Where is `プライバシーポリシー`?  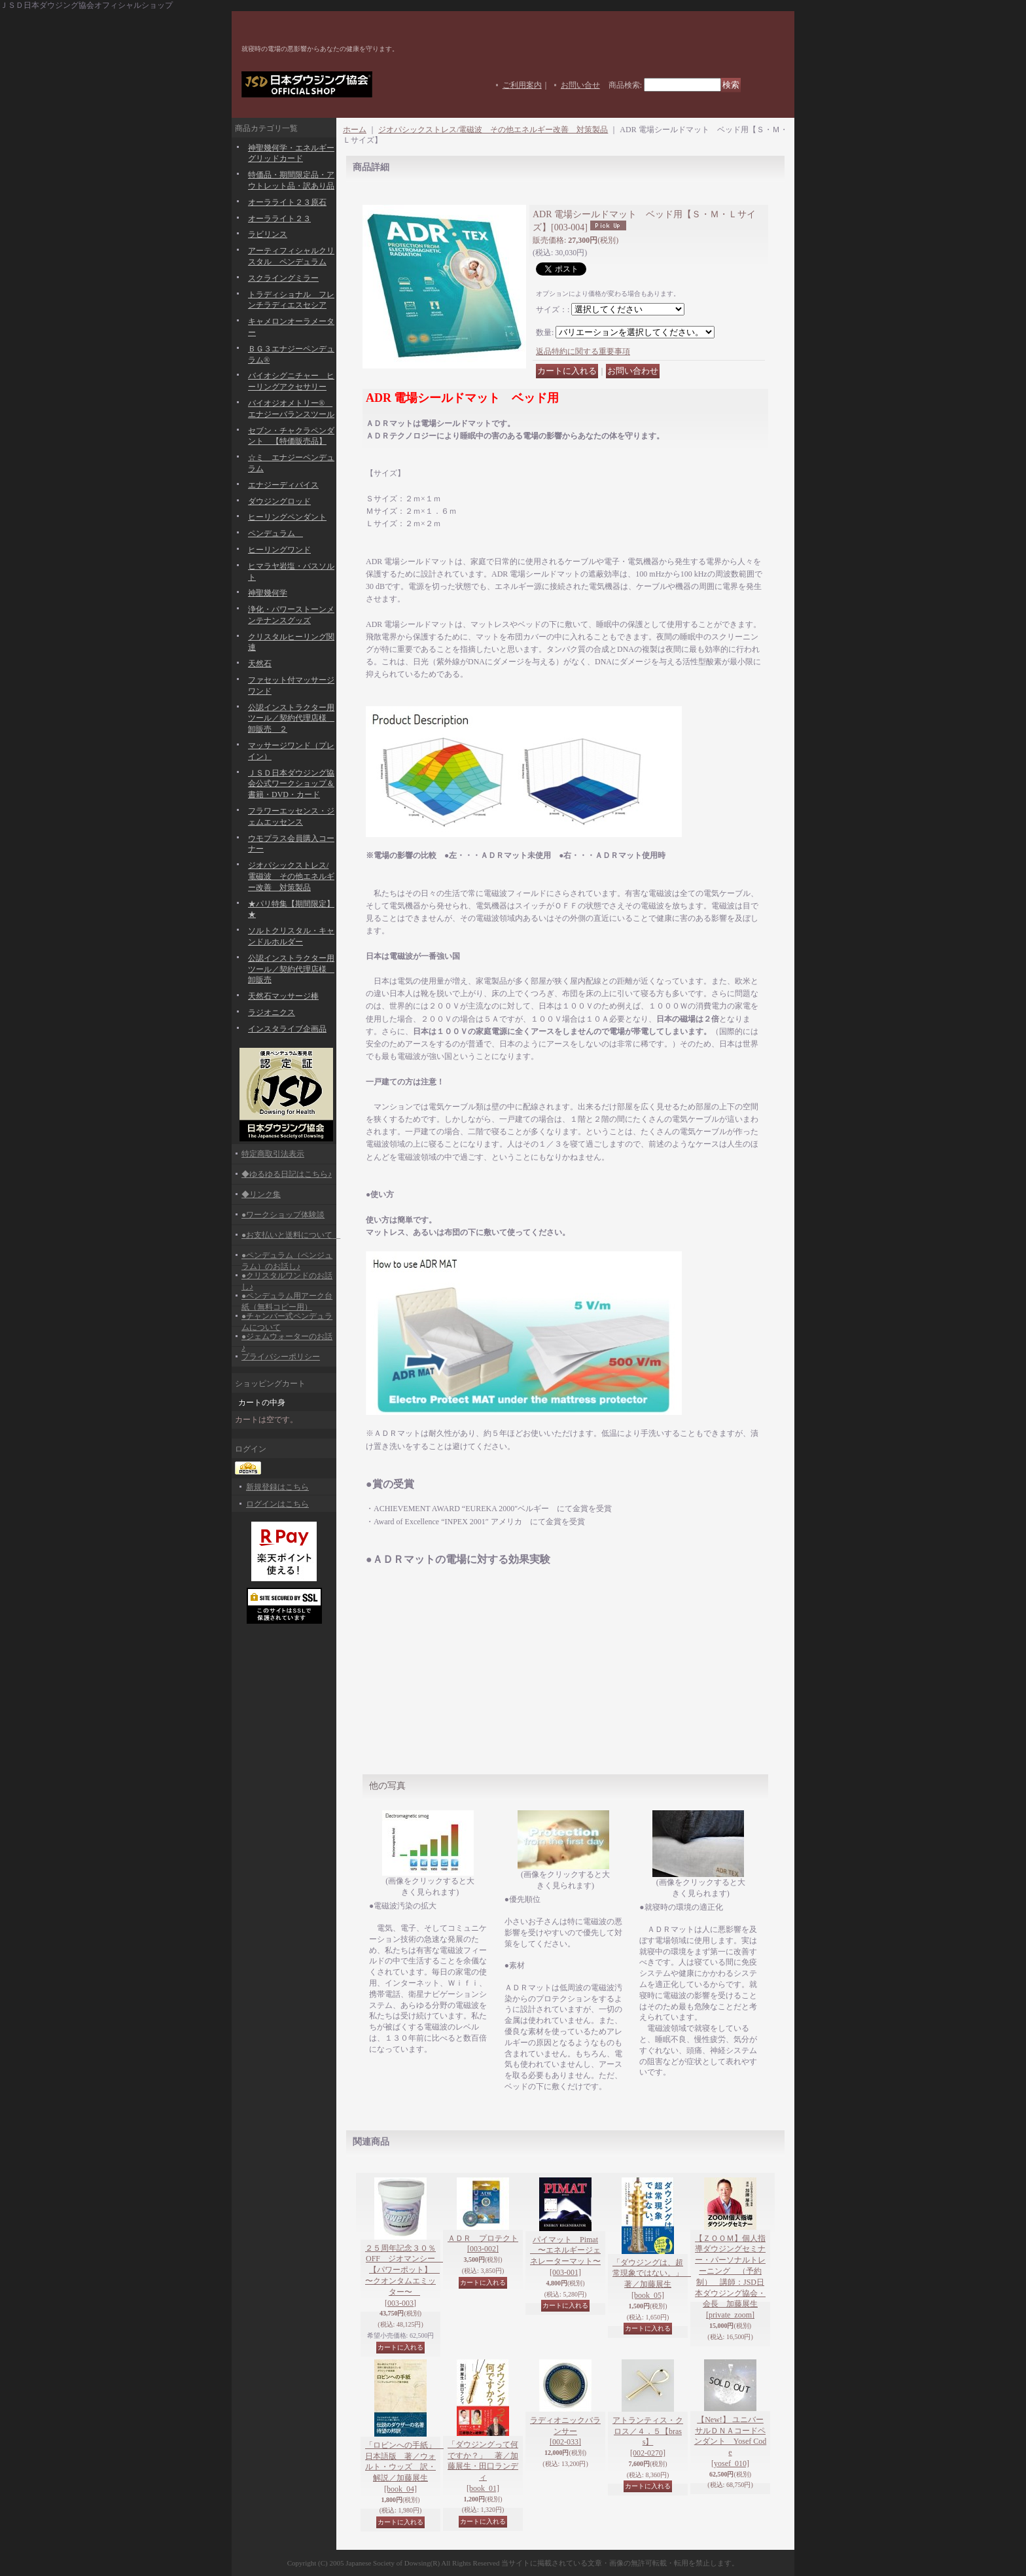
プライバシーポリシー is located at coordinates (280, 1356).